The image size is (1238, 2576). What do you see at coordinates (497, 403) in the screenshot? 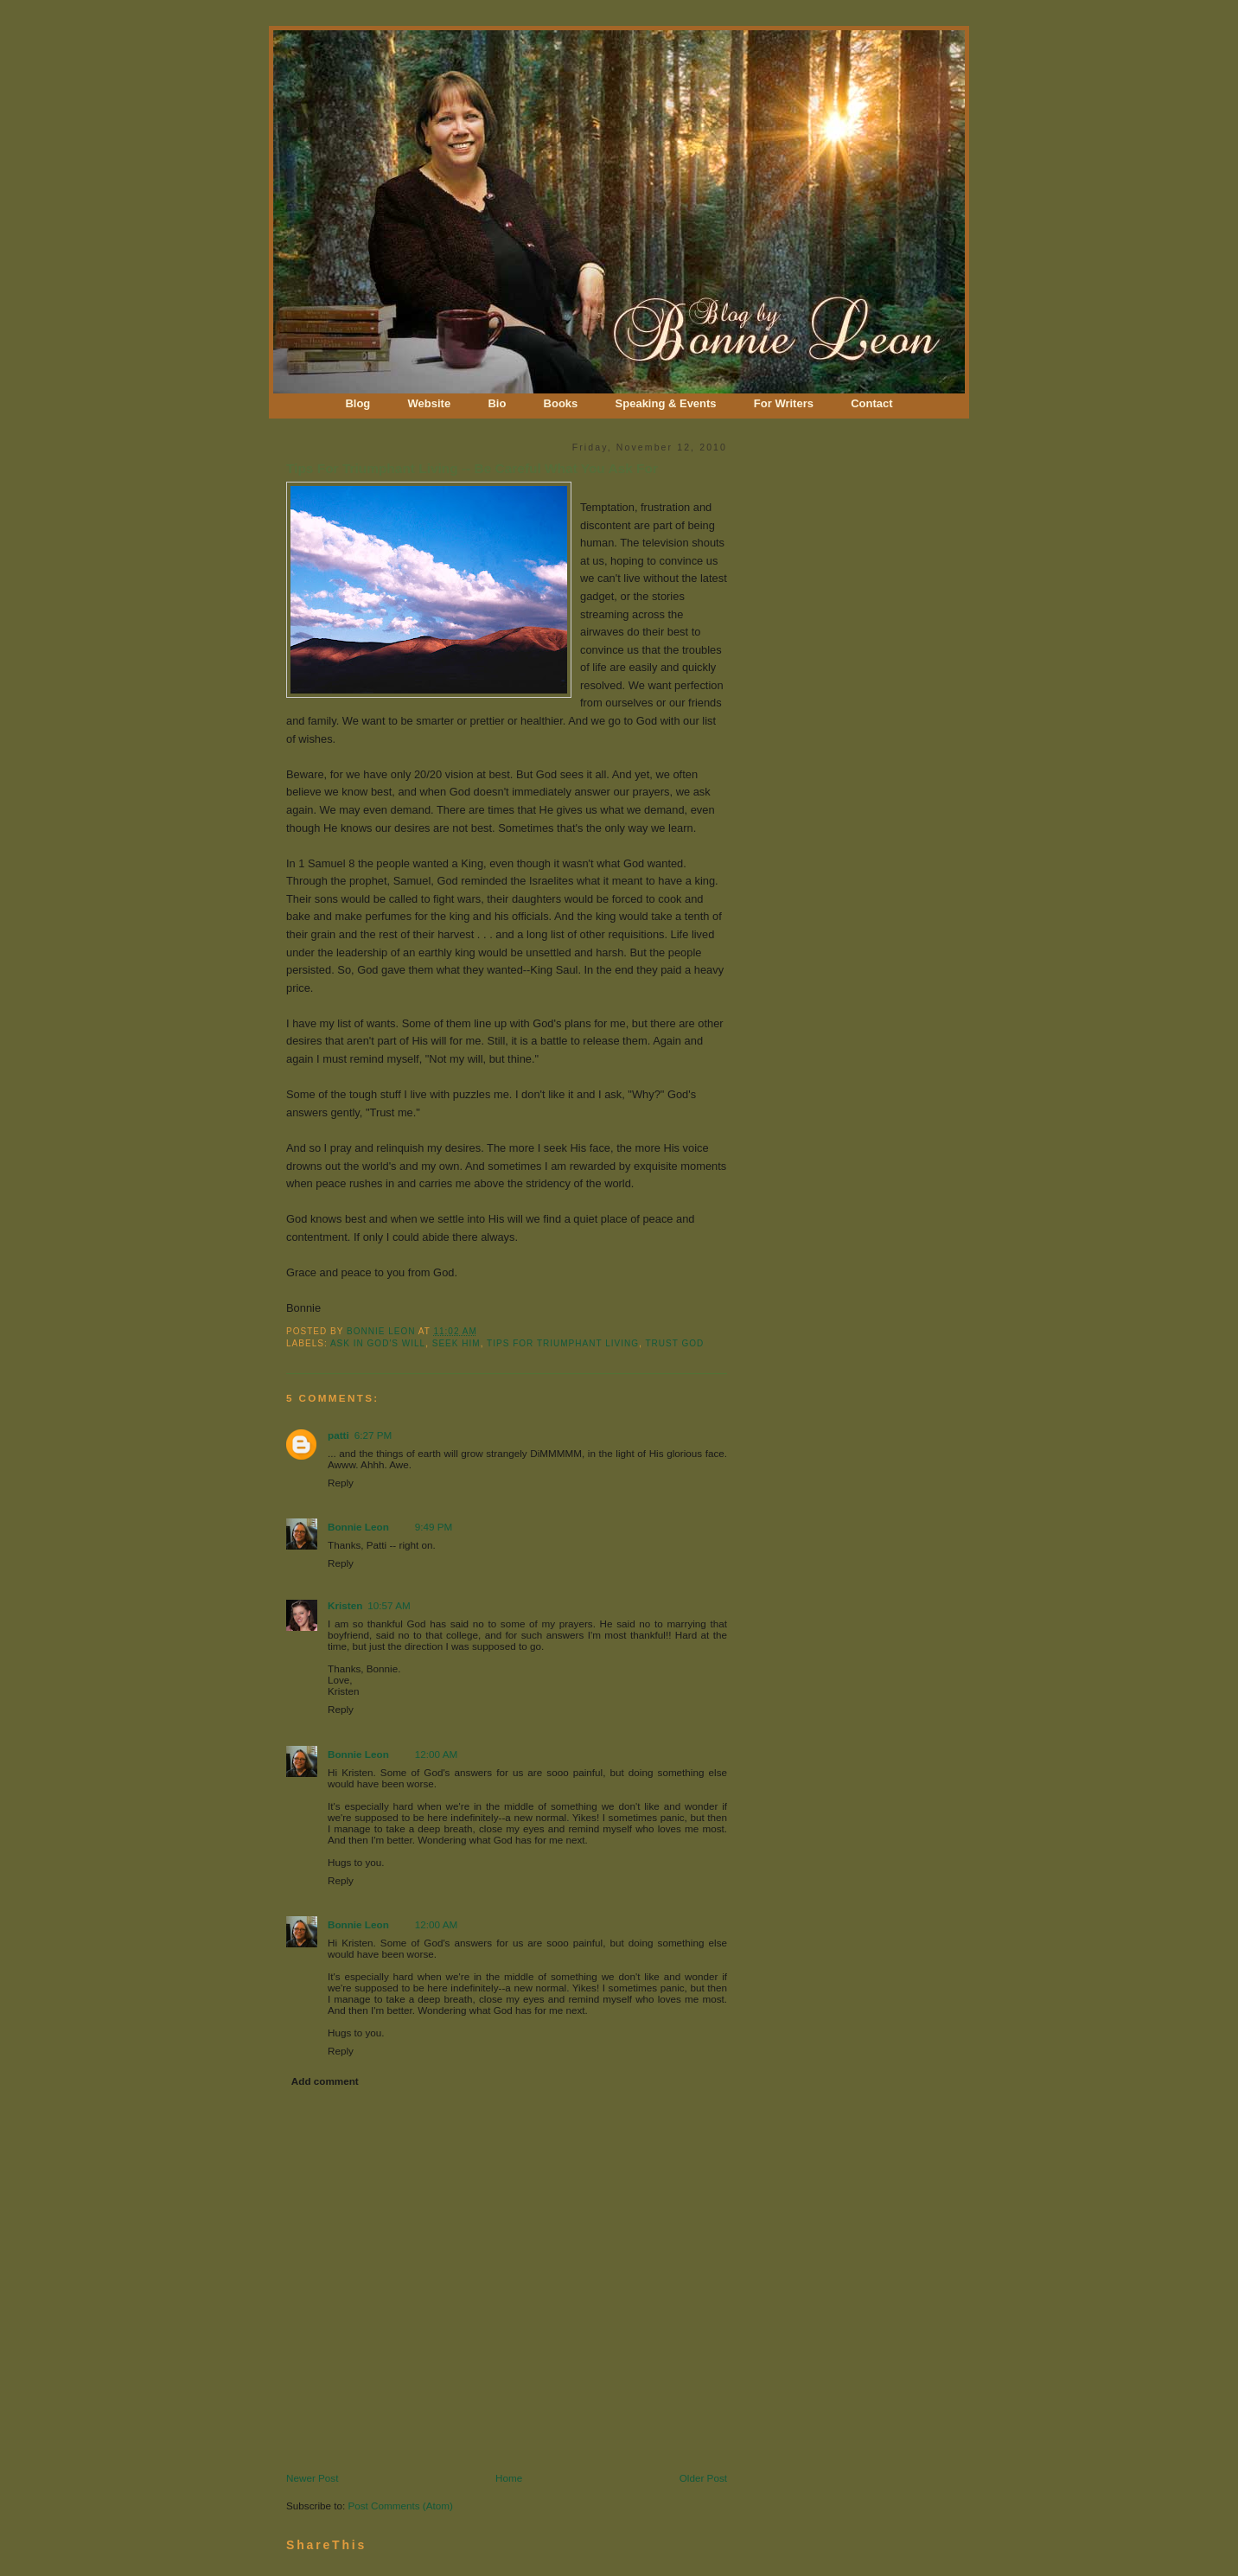
I see `Bio` at bounding box center [497, 403].